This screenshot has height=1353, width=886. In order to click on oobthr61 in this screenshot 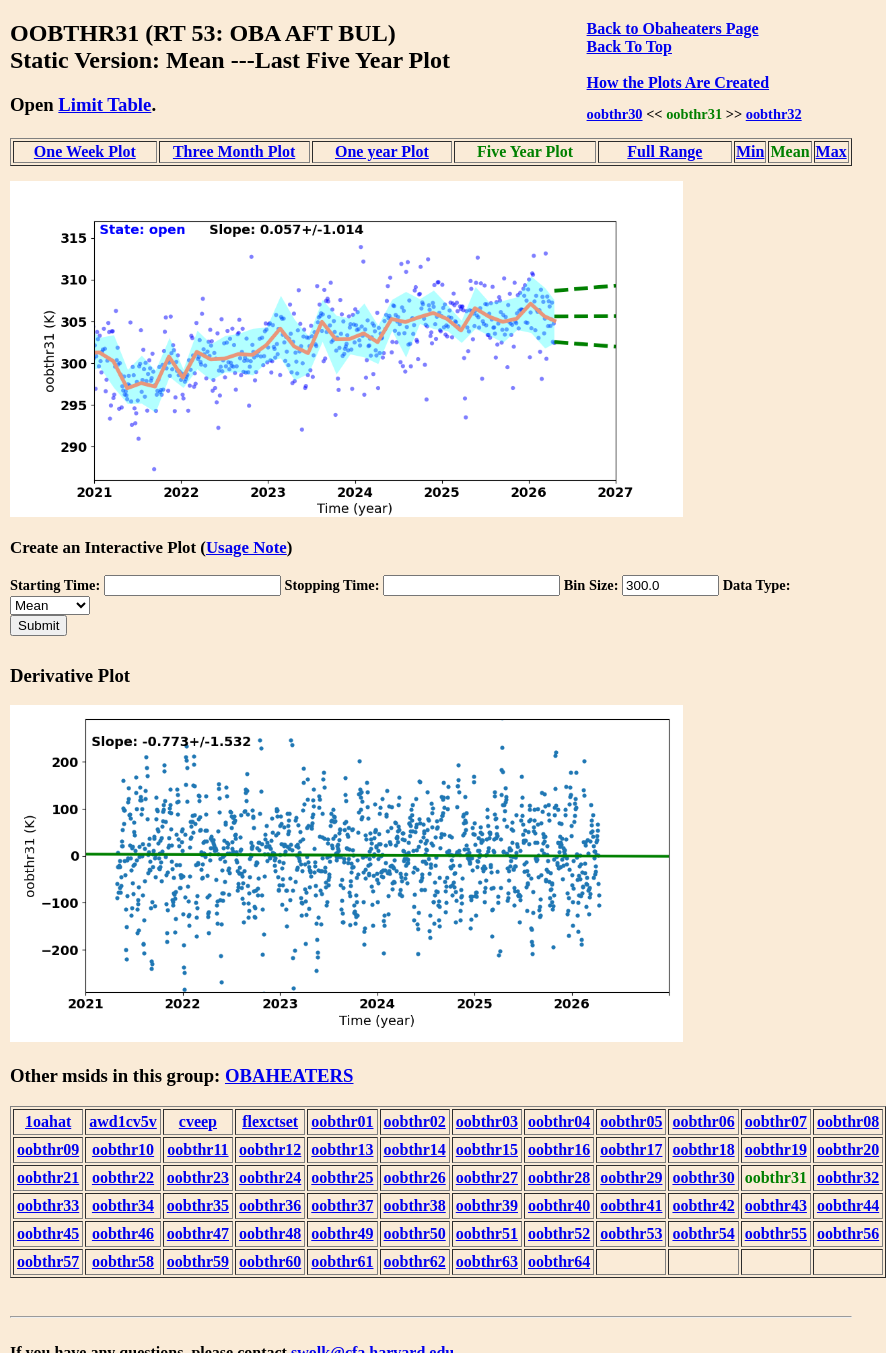, I will do `click(342, 1261)`.